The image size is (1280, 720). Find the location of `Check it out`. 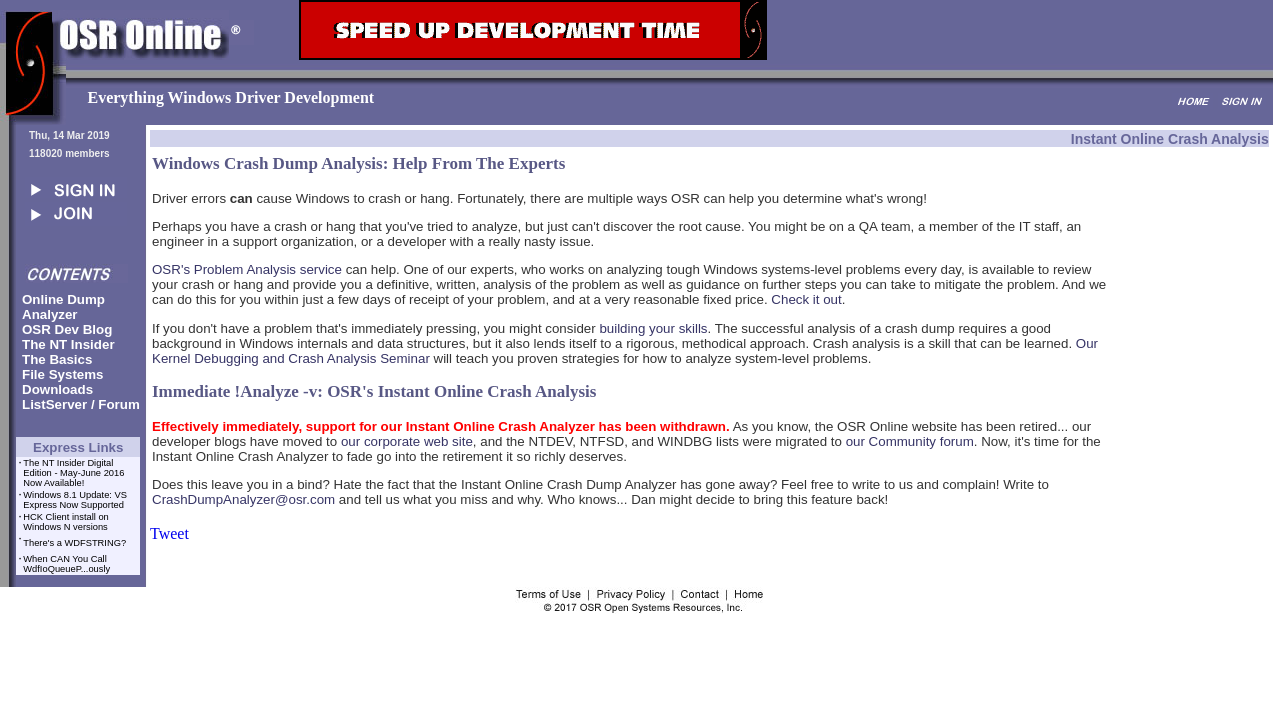

Check it out is located at coordinates (806, 299).